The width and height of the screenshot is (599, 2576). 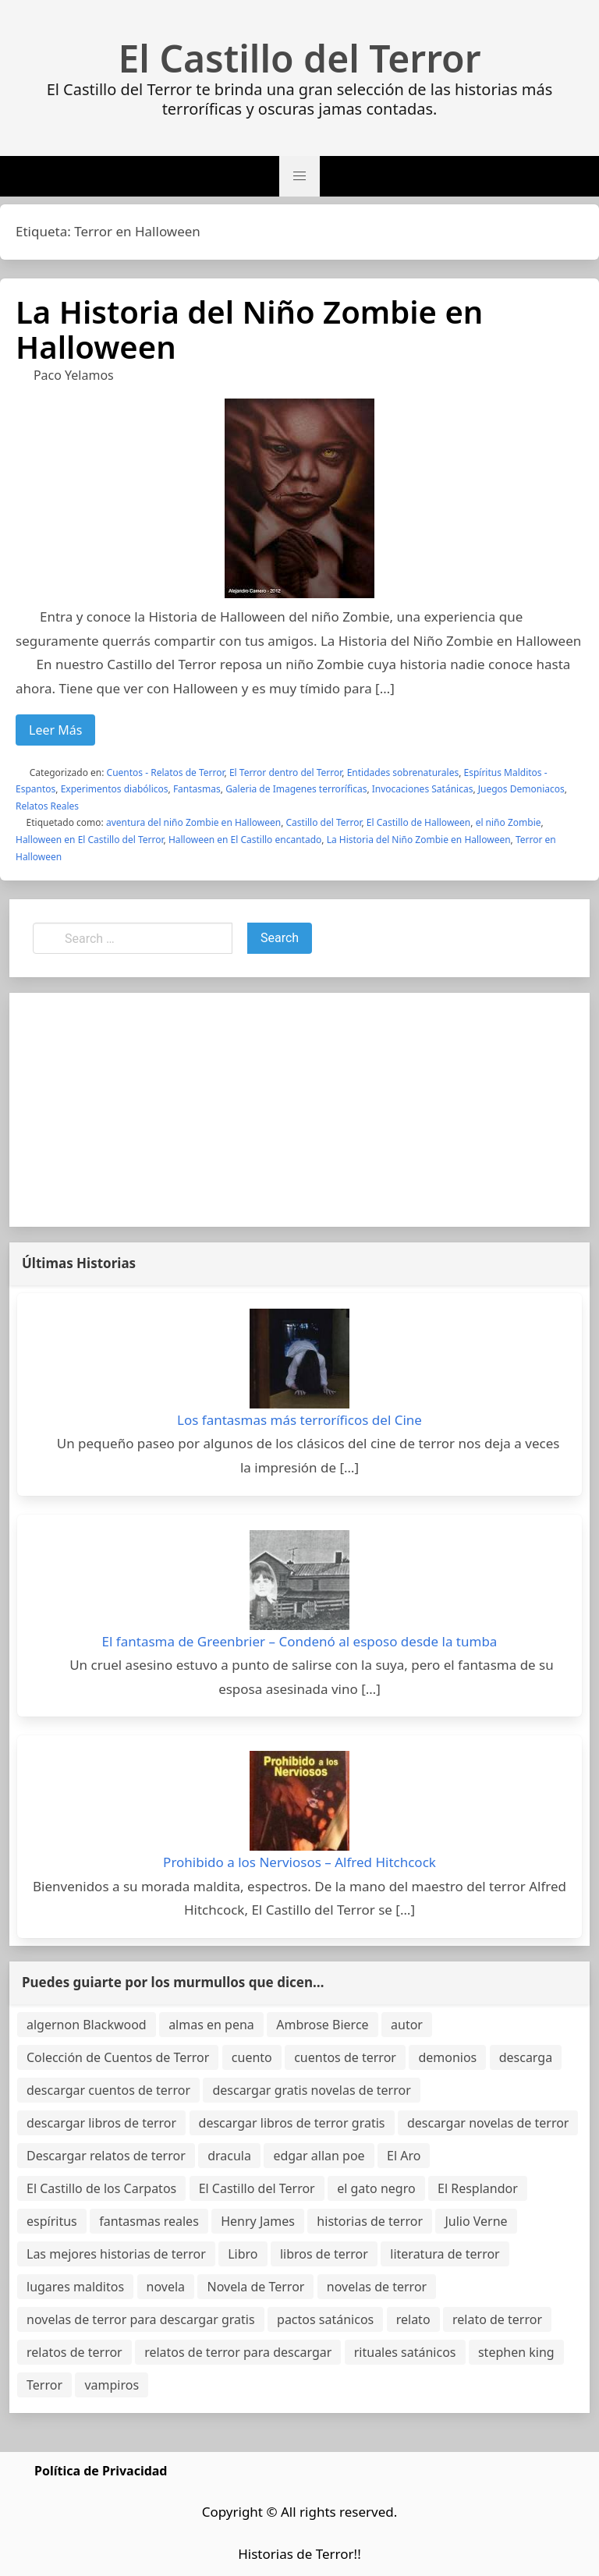 What do you see at coordinates (403, 772) in the screenshot?
I see `Entidades sobrenaturales` at bounding box center [403, 772].